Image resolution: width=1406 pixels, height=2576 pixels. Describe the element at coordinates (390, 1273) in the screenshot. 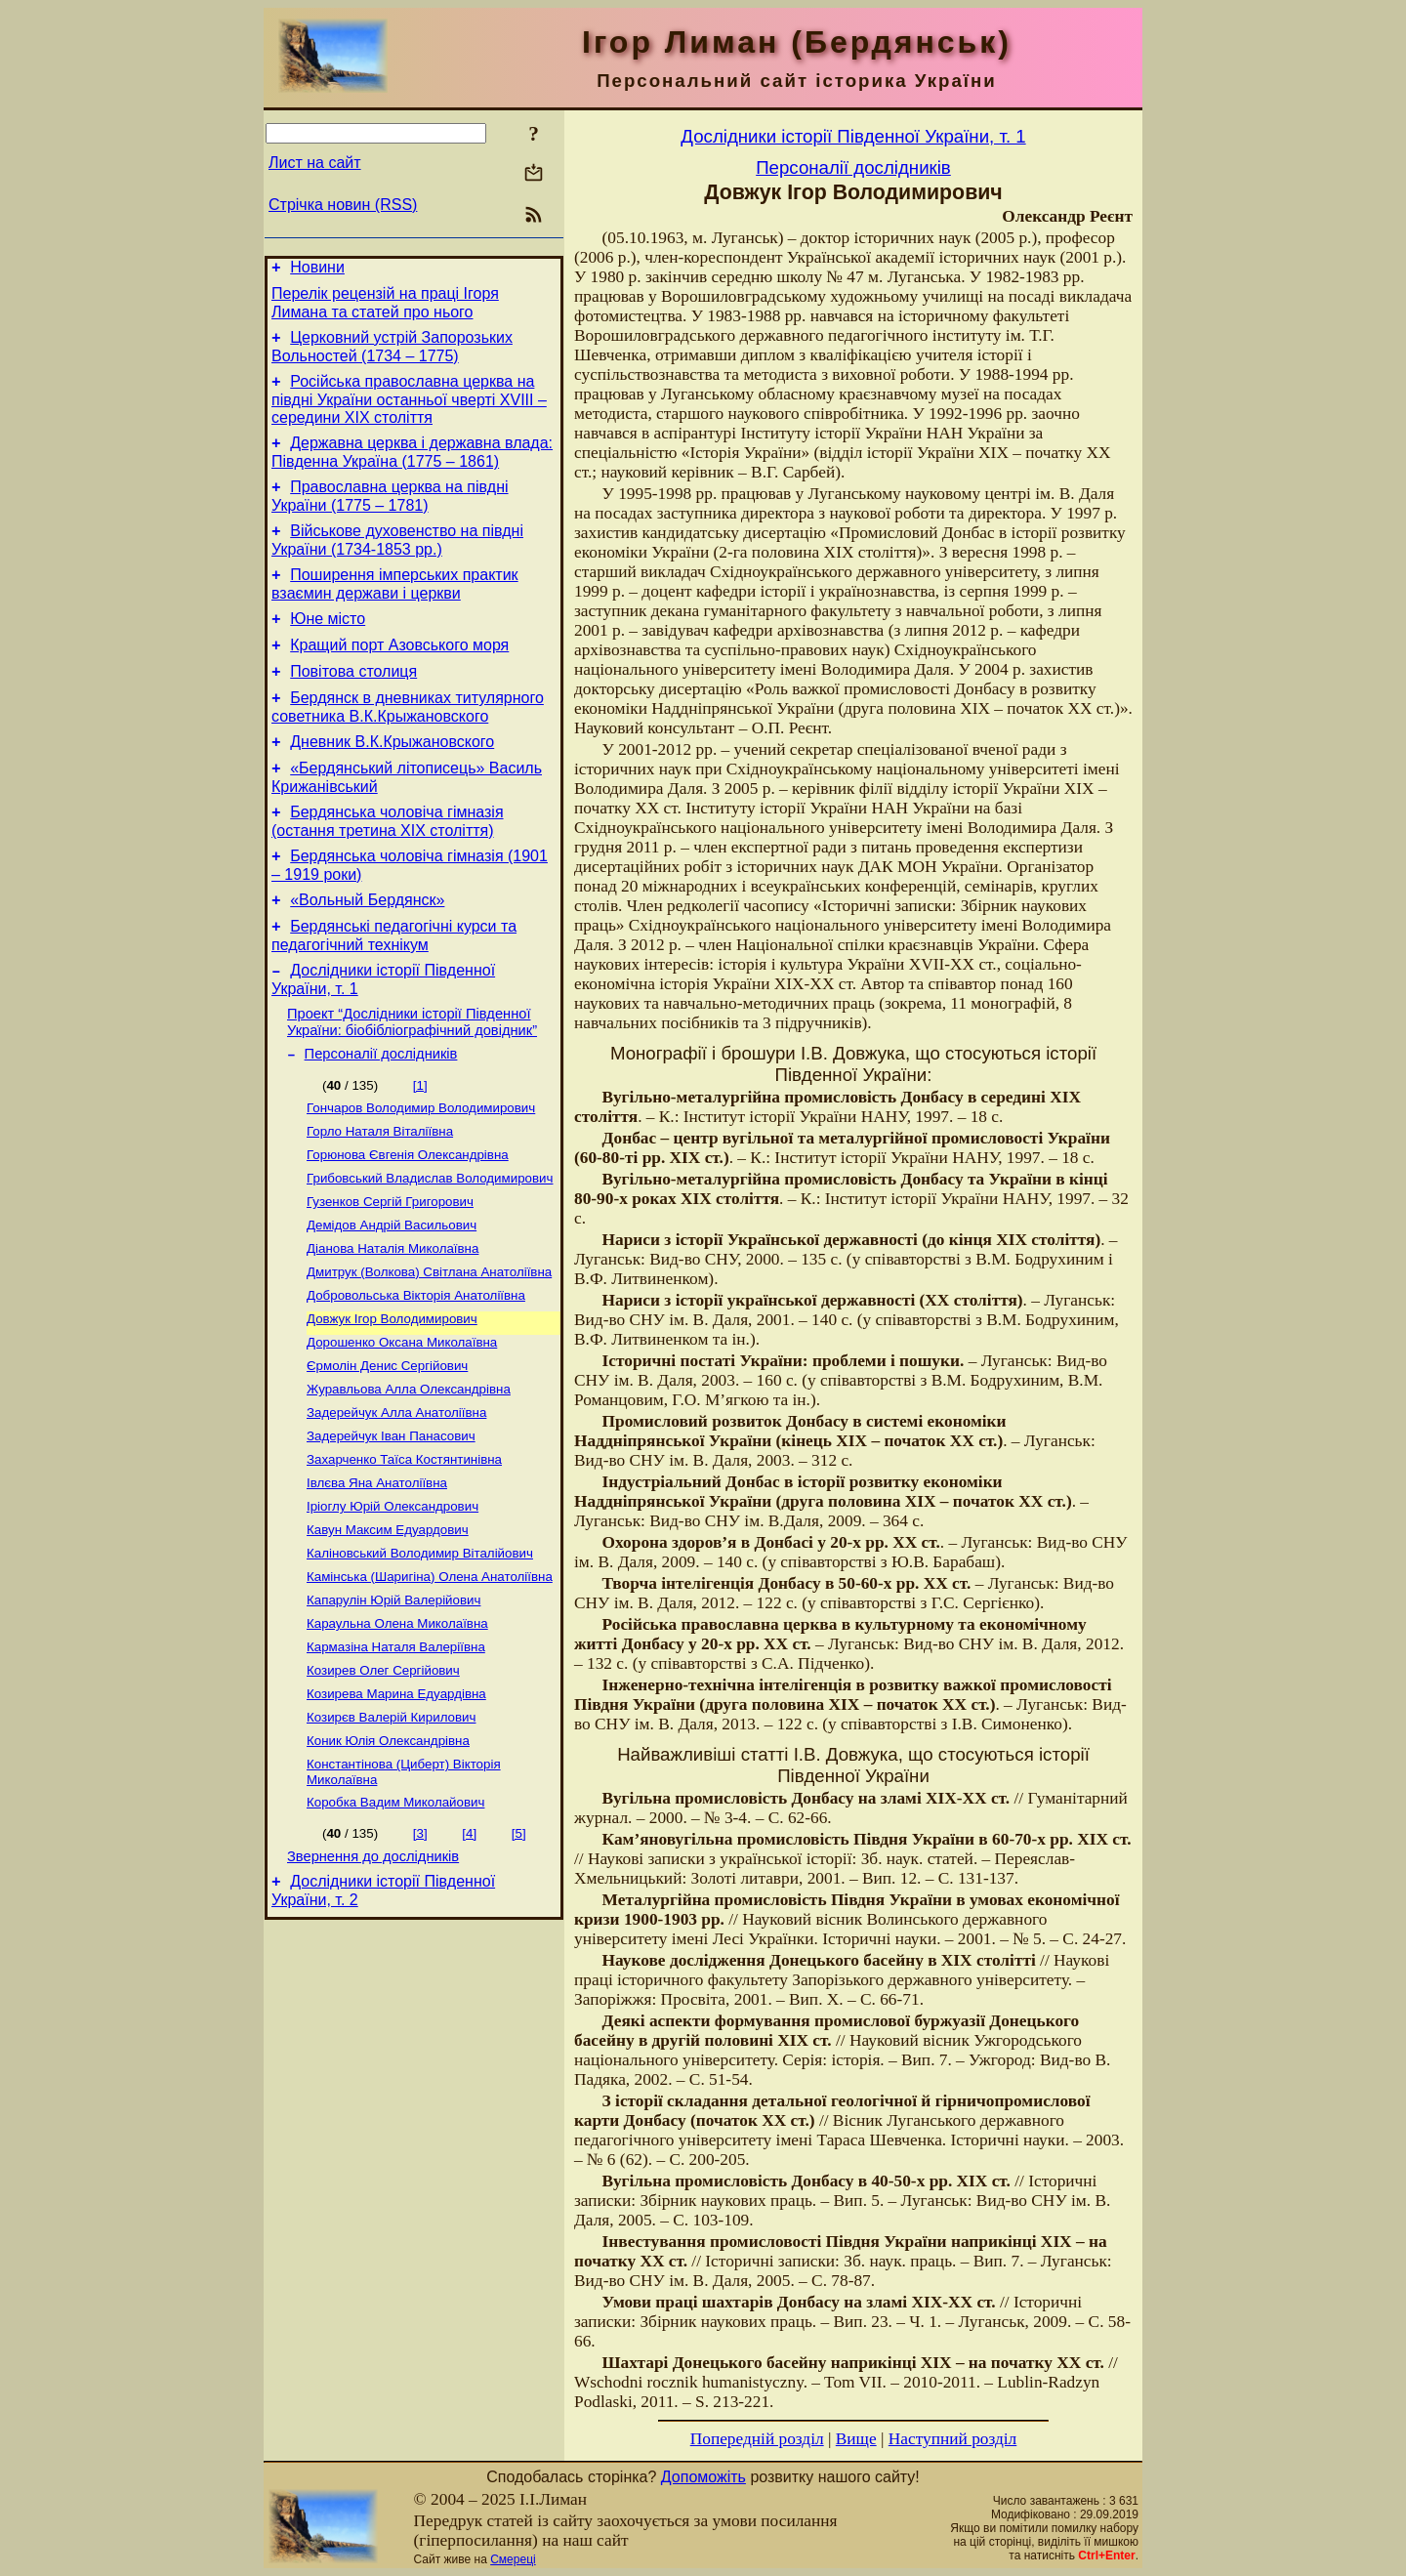

I see `Гузенков Сергій Григорович` at that location.